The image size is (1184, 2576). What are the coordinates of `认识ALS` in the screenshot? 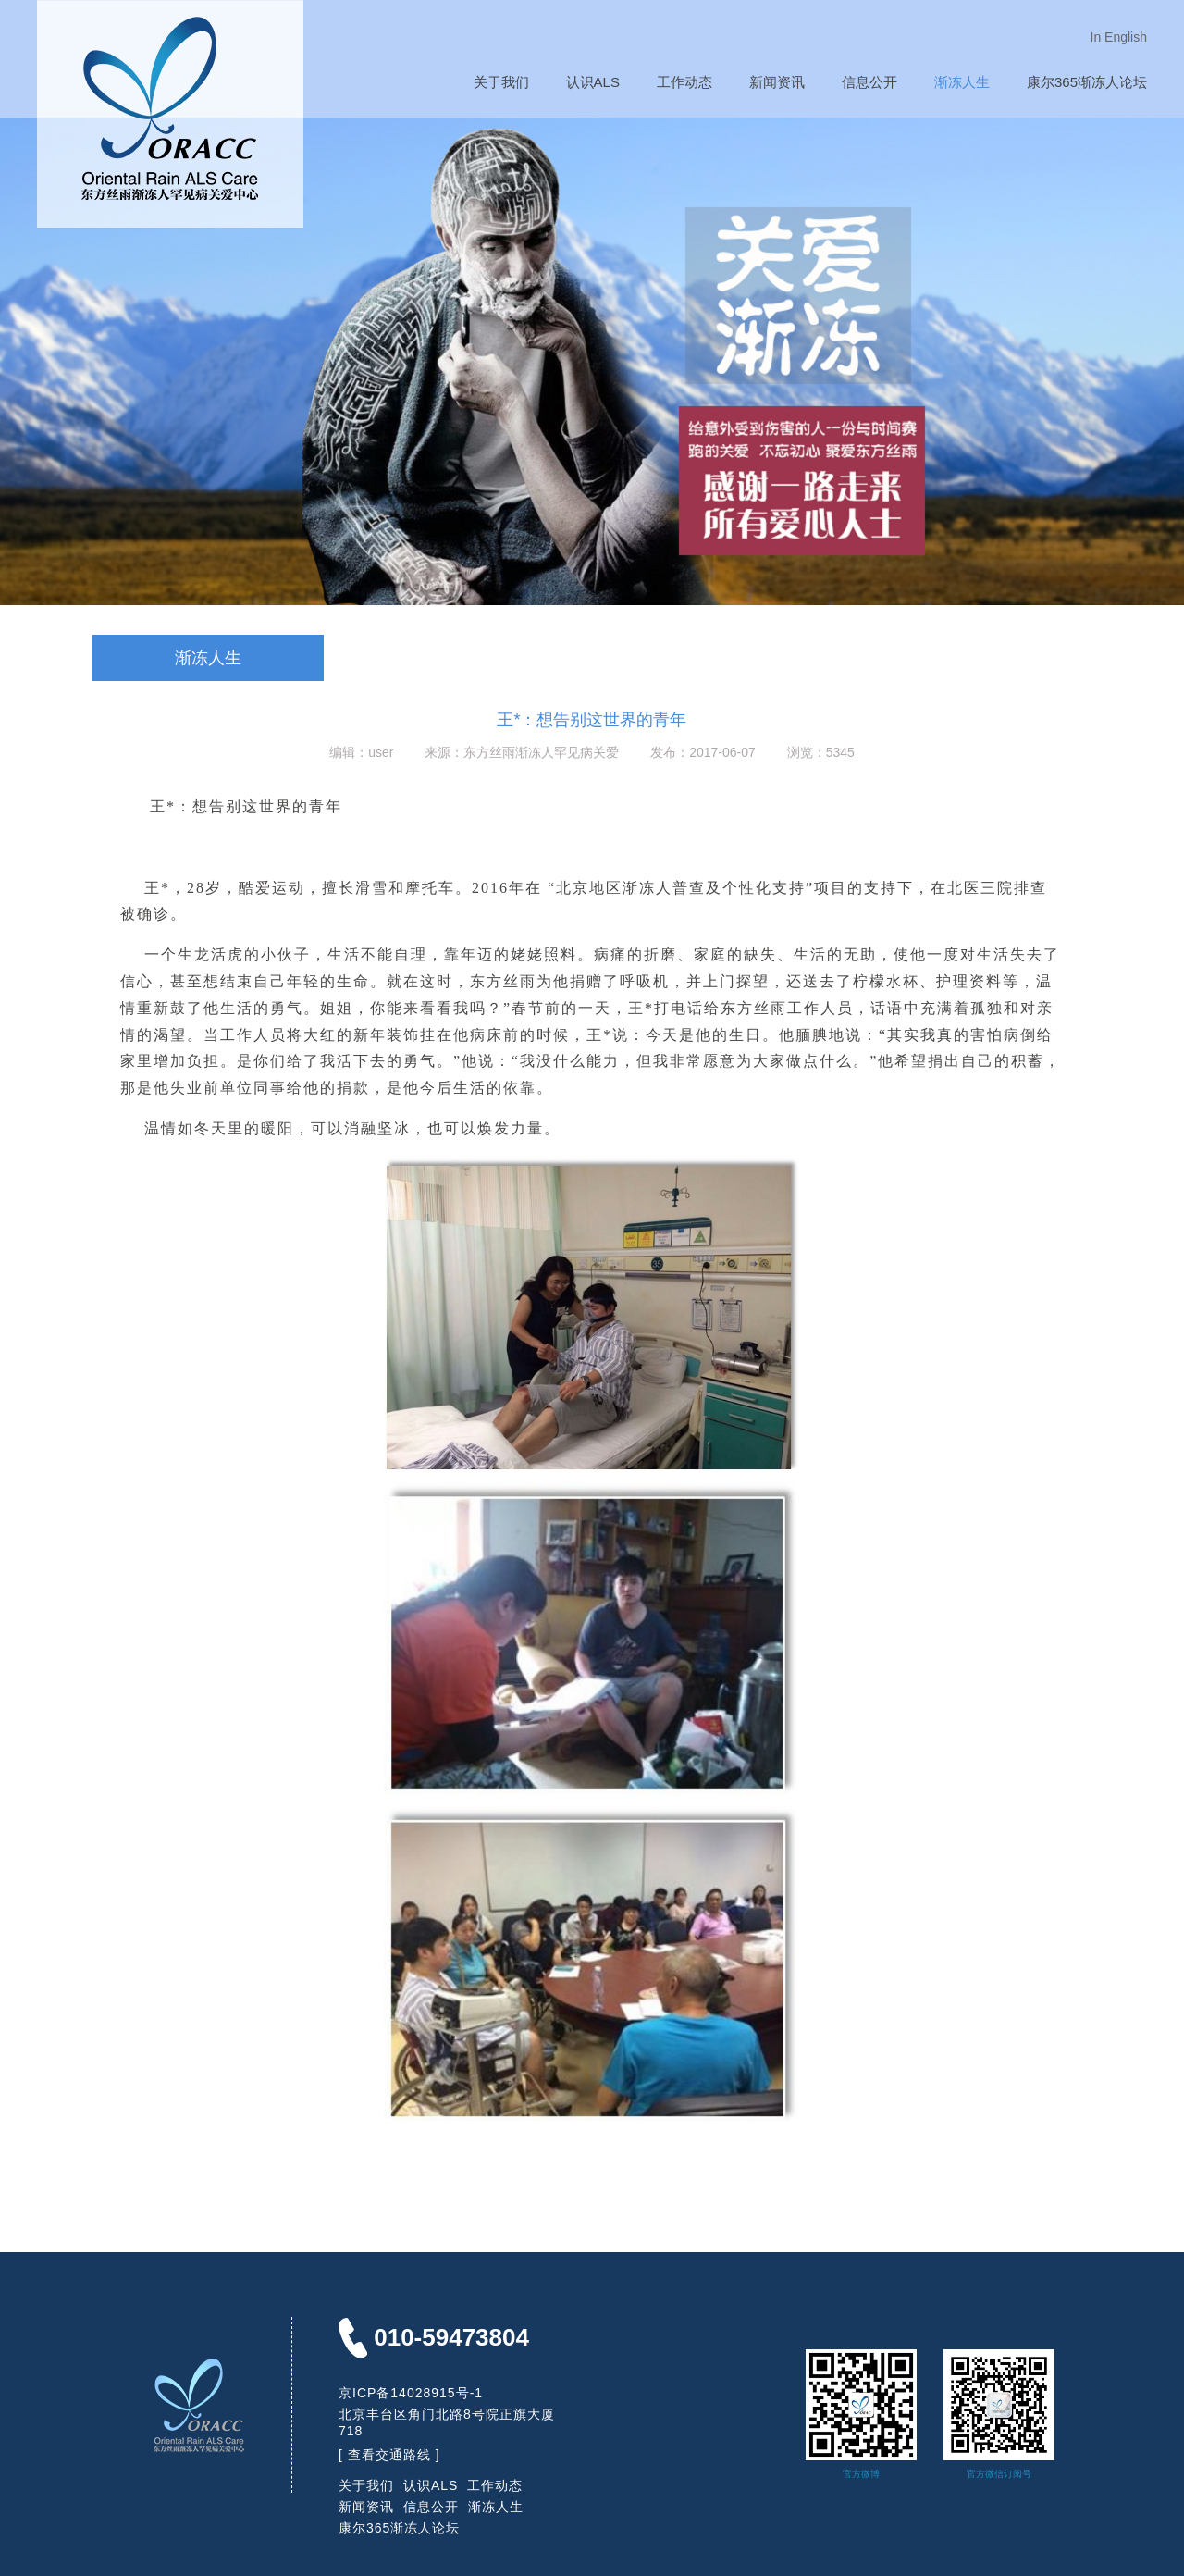 It's located at (593, 82).